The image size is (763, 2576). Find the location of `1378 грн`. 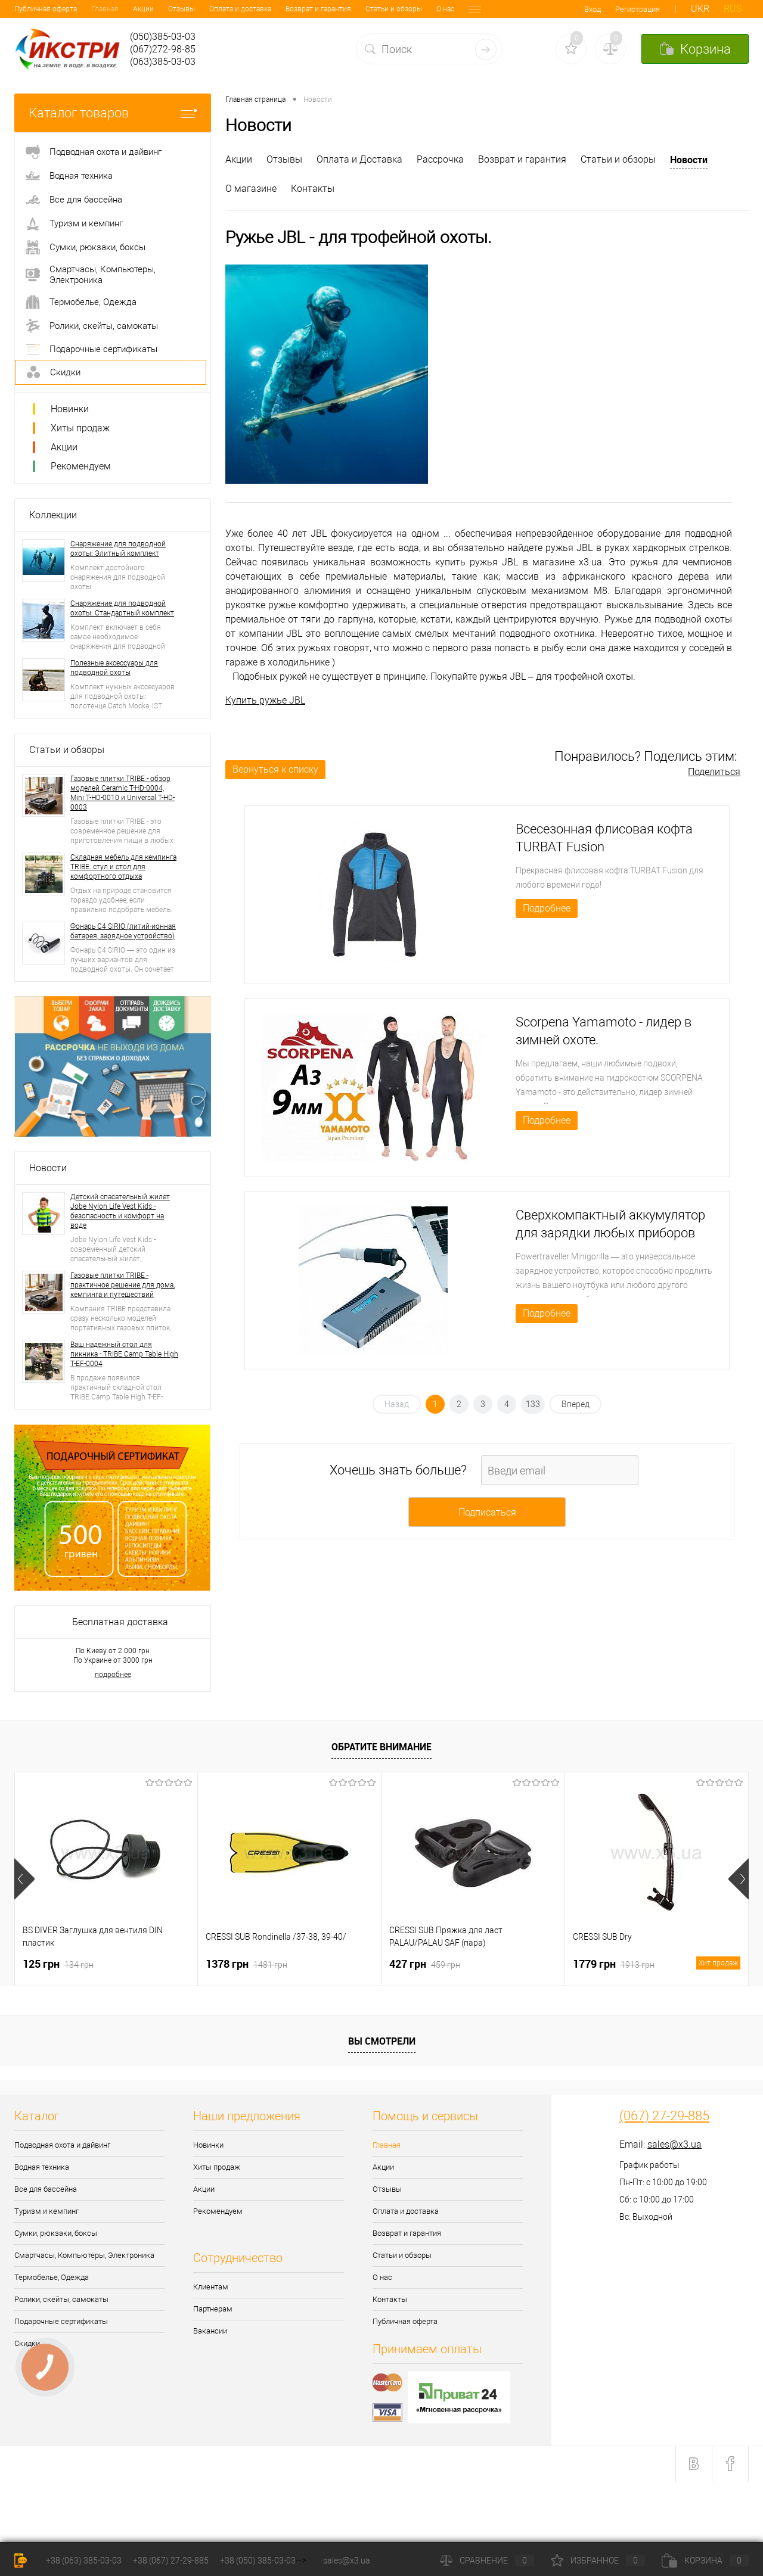

1378 грн is located at coordinates (246, 1963).